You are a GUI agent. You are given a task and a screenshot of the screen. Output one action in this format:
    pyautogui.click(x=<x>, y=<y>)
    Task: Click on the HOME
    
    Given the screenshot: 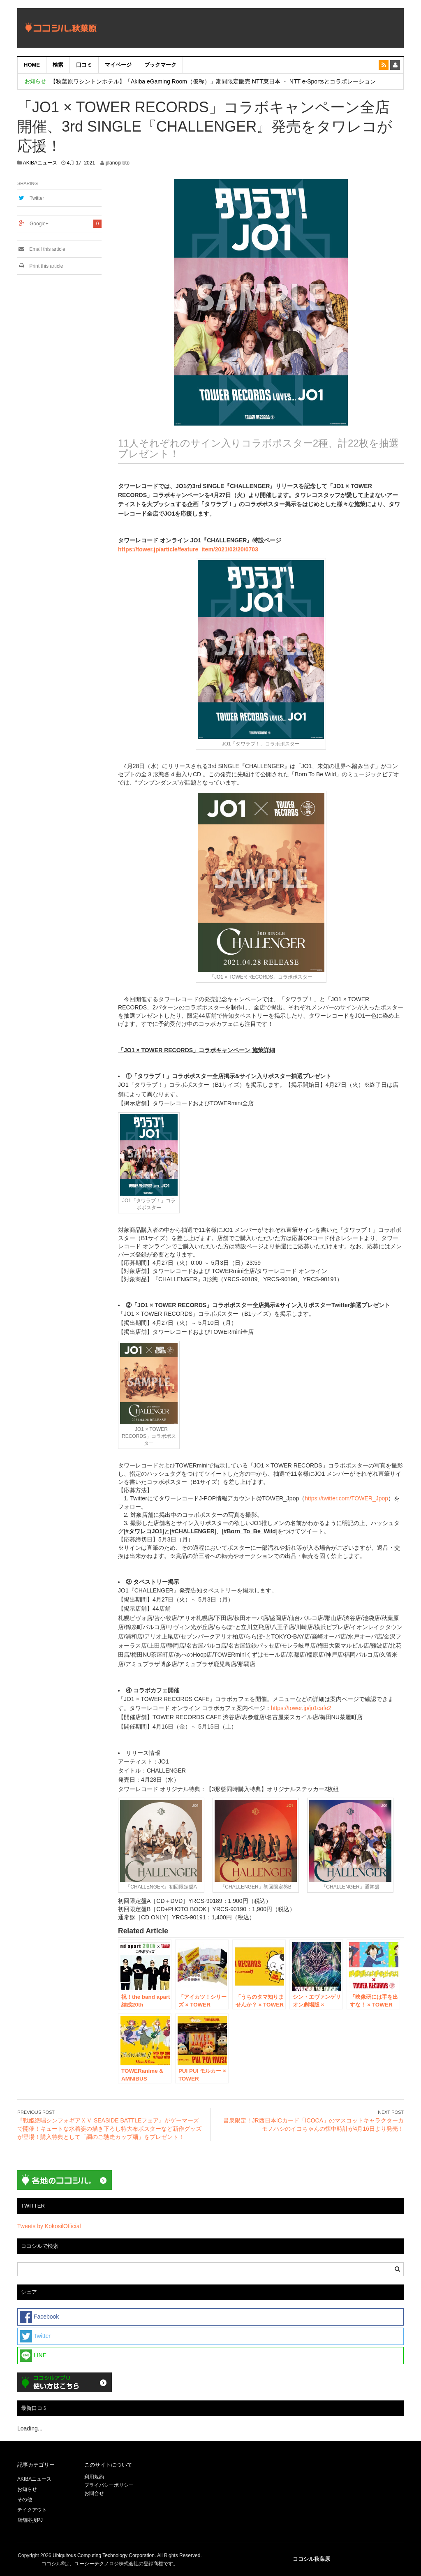 What is the action you would take?
    pyautogui.click(x=32, y=65)
    